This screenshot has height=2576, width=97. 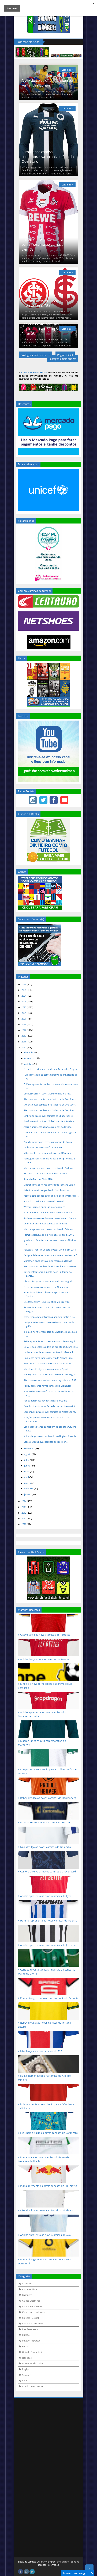 I want to click on Clubes Homônimos, so click(x=32, y=2306).